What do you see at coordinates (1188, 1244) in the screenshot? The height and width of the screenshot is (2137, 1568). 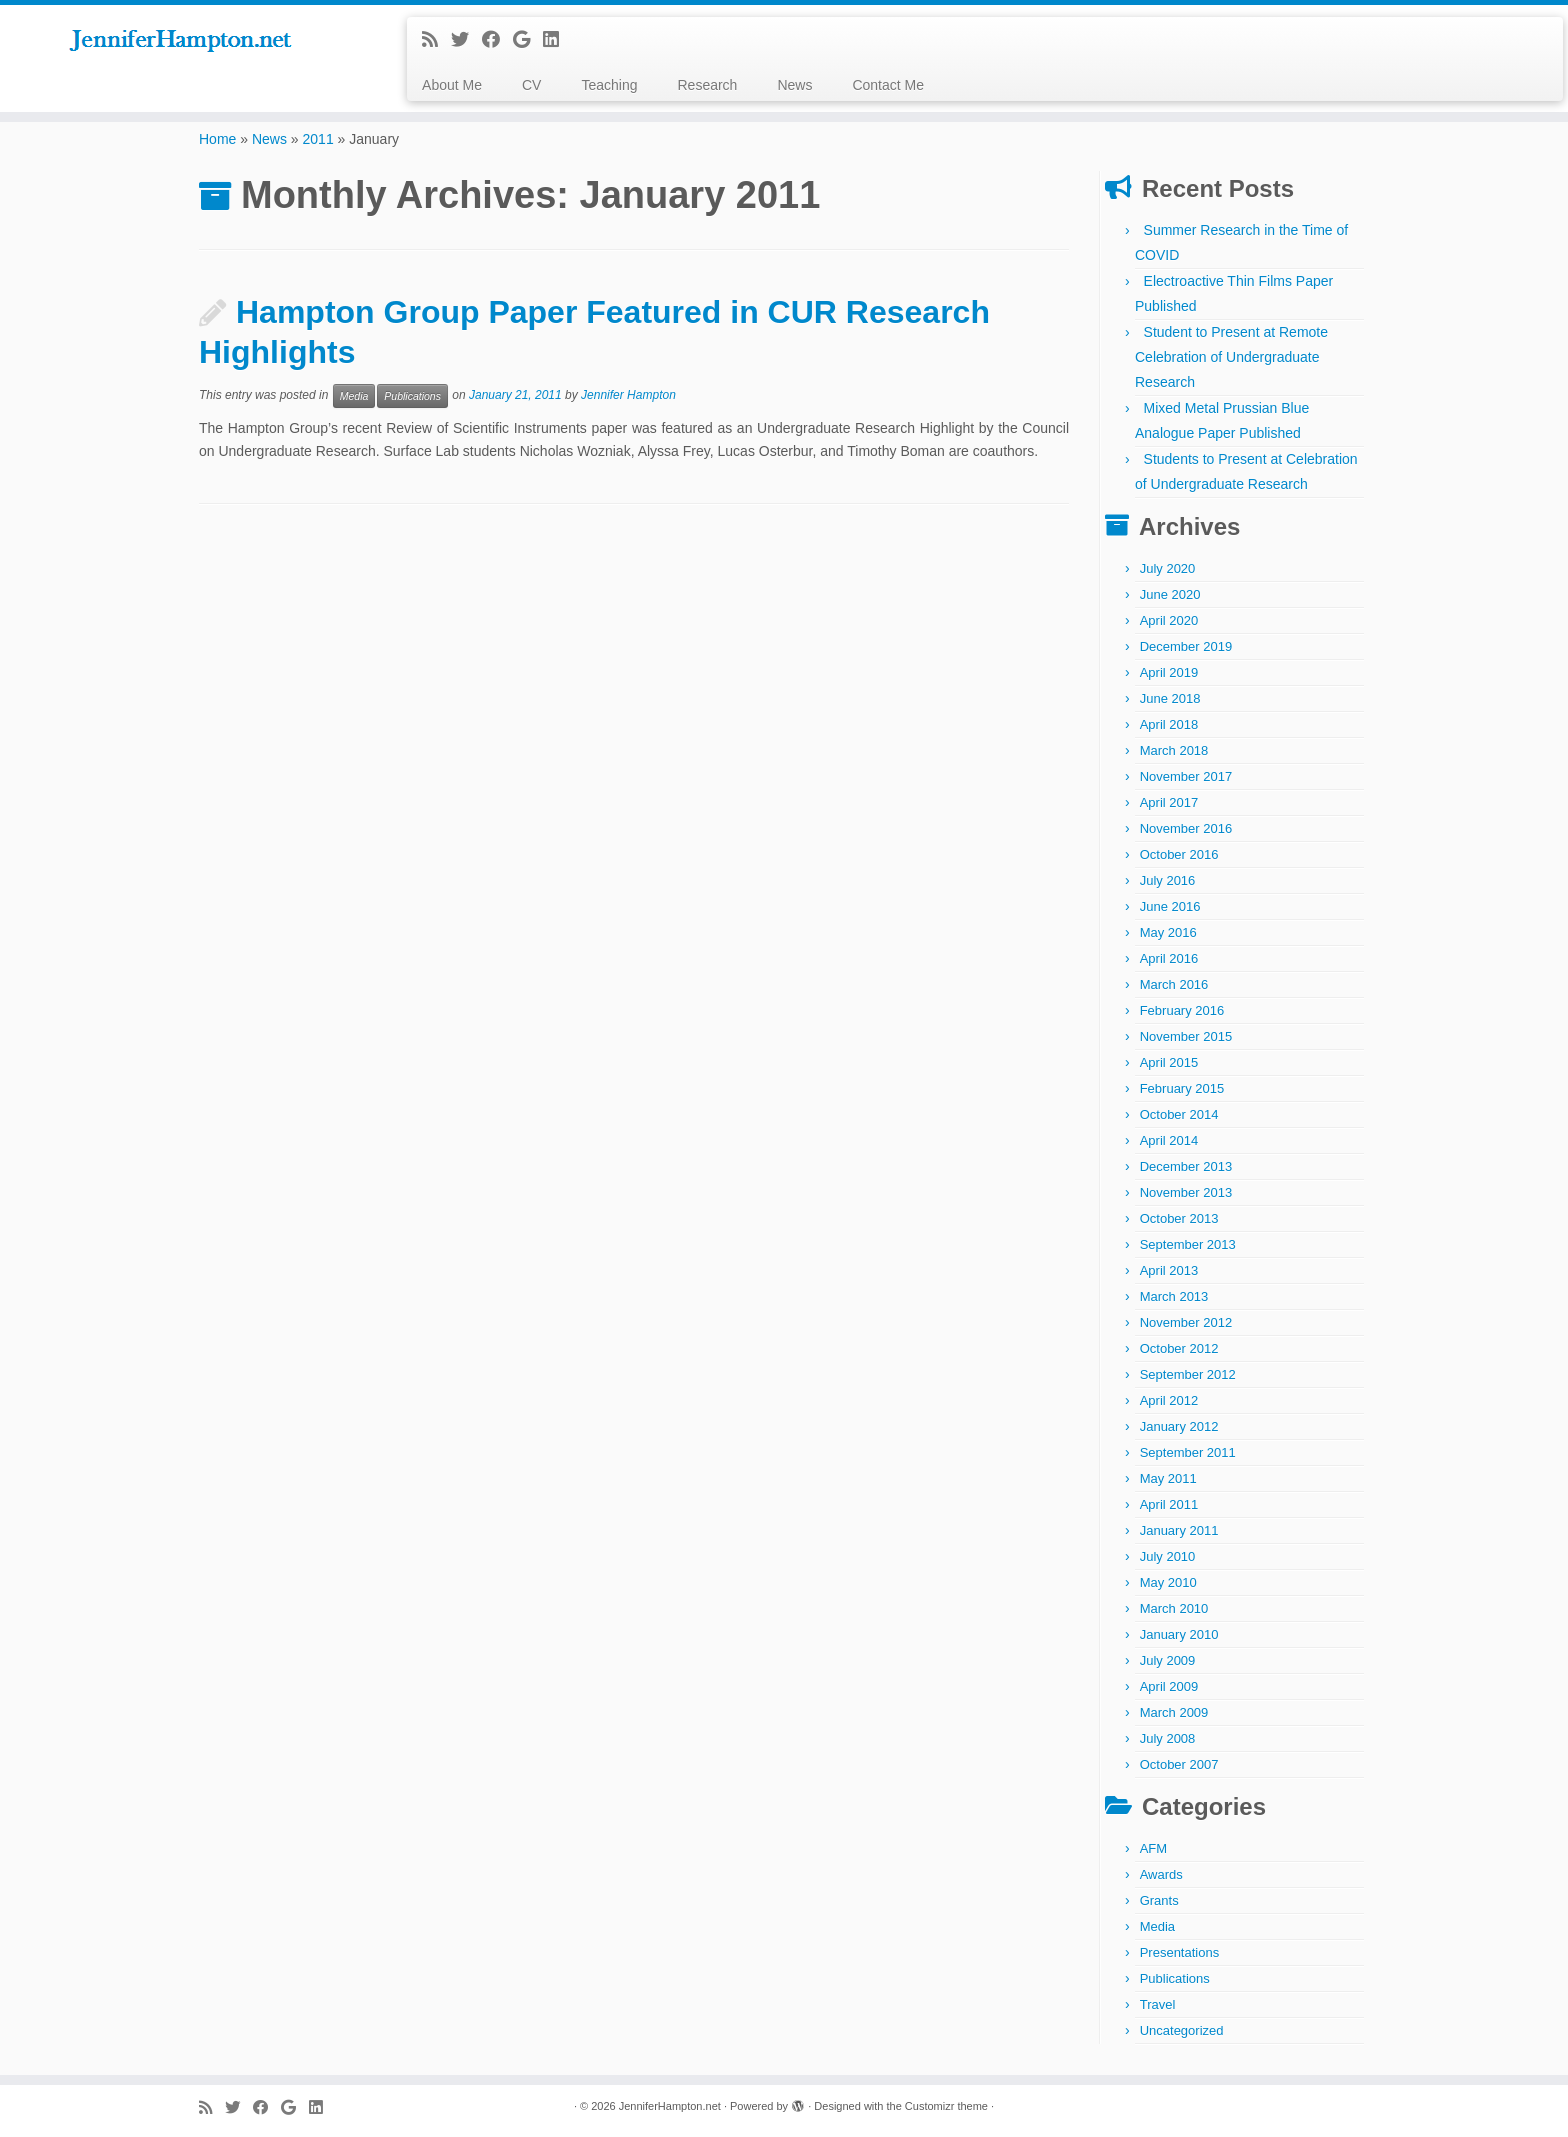 I see `September 2013` at bounding box center [1188, 1244].